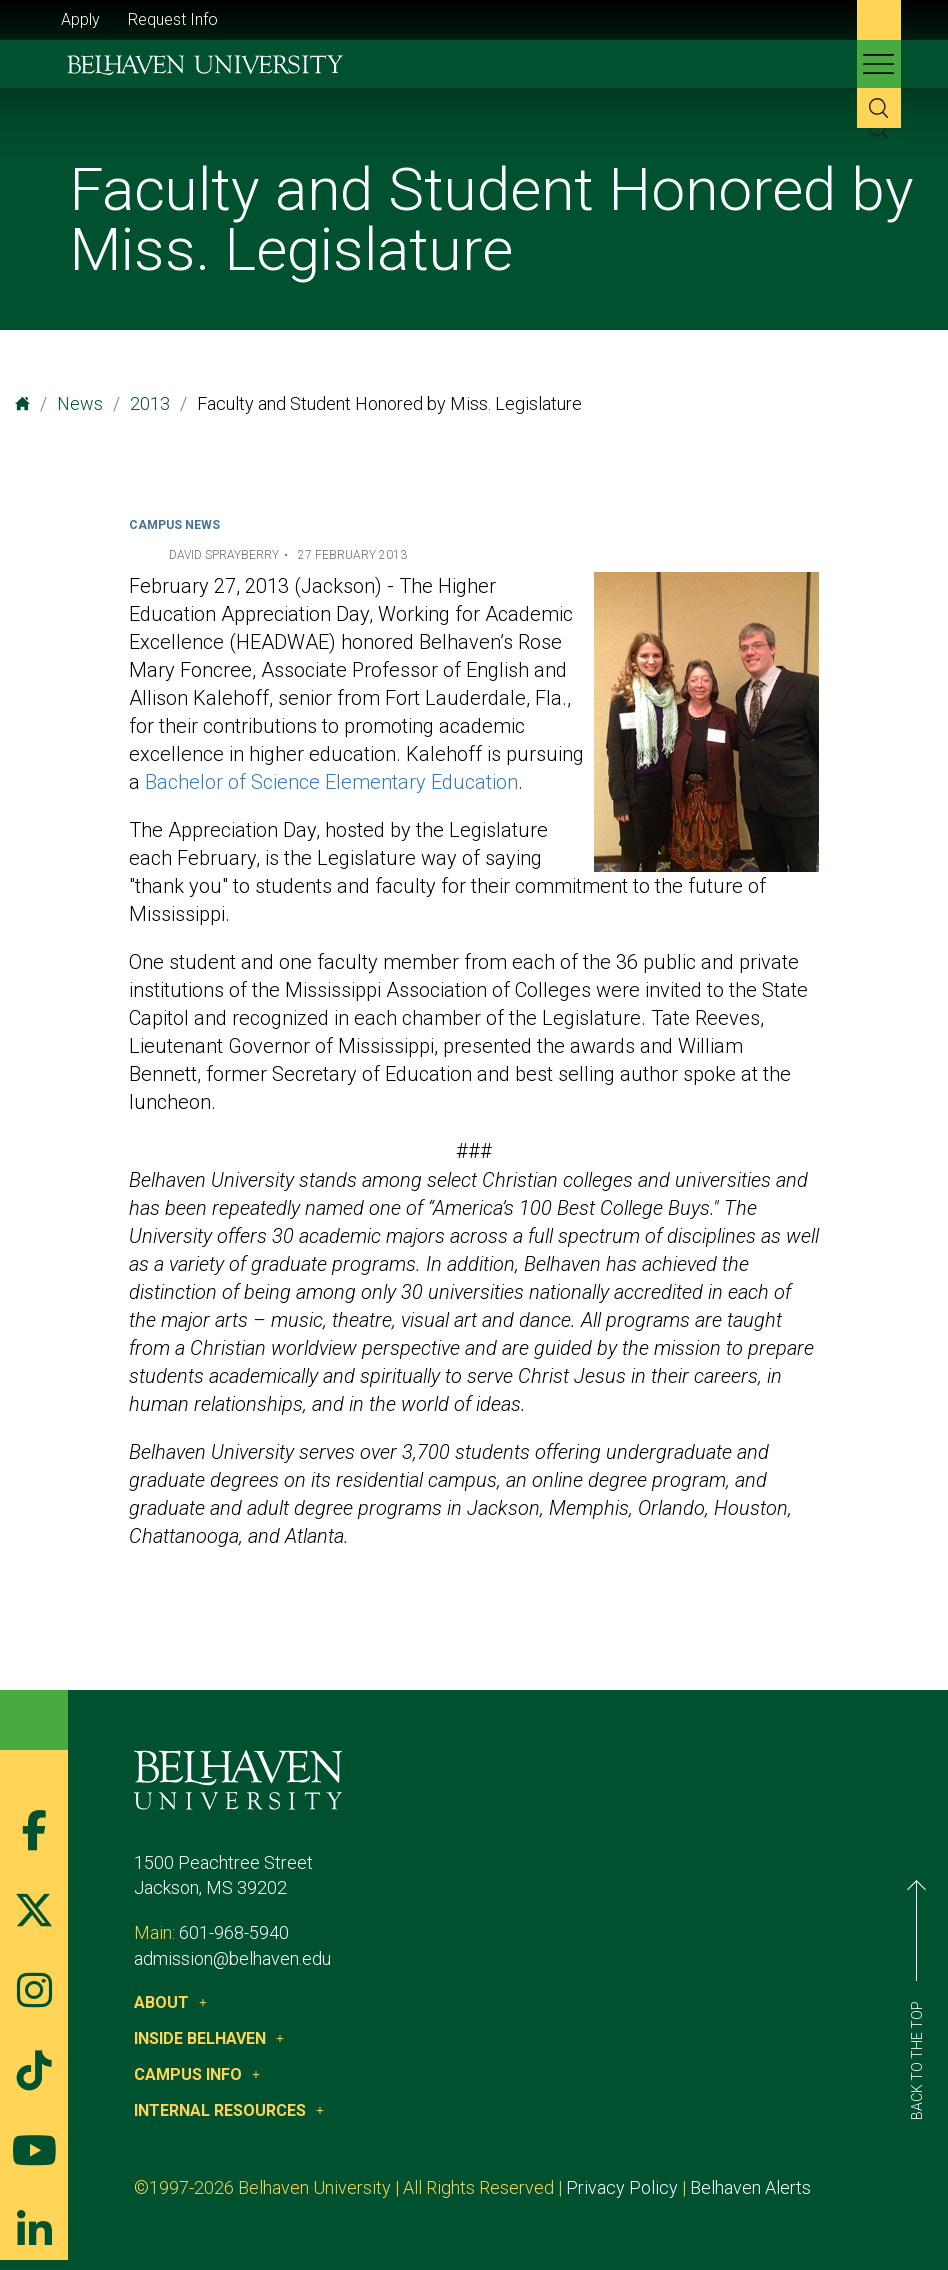  What do you see at coordinates (750, 2187) in the screenshot?
I see `Belhaven Alerts` at bounding box center [750, 2187].